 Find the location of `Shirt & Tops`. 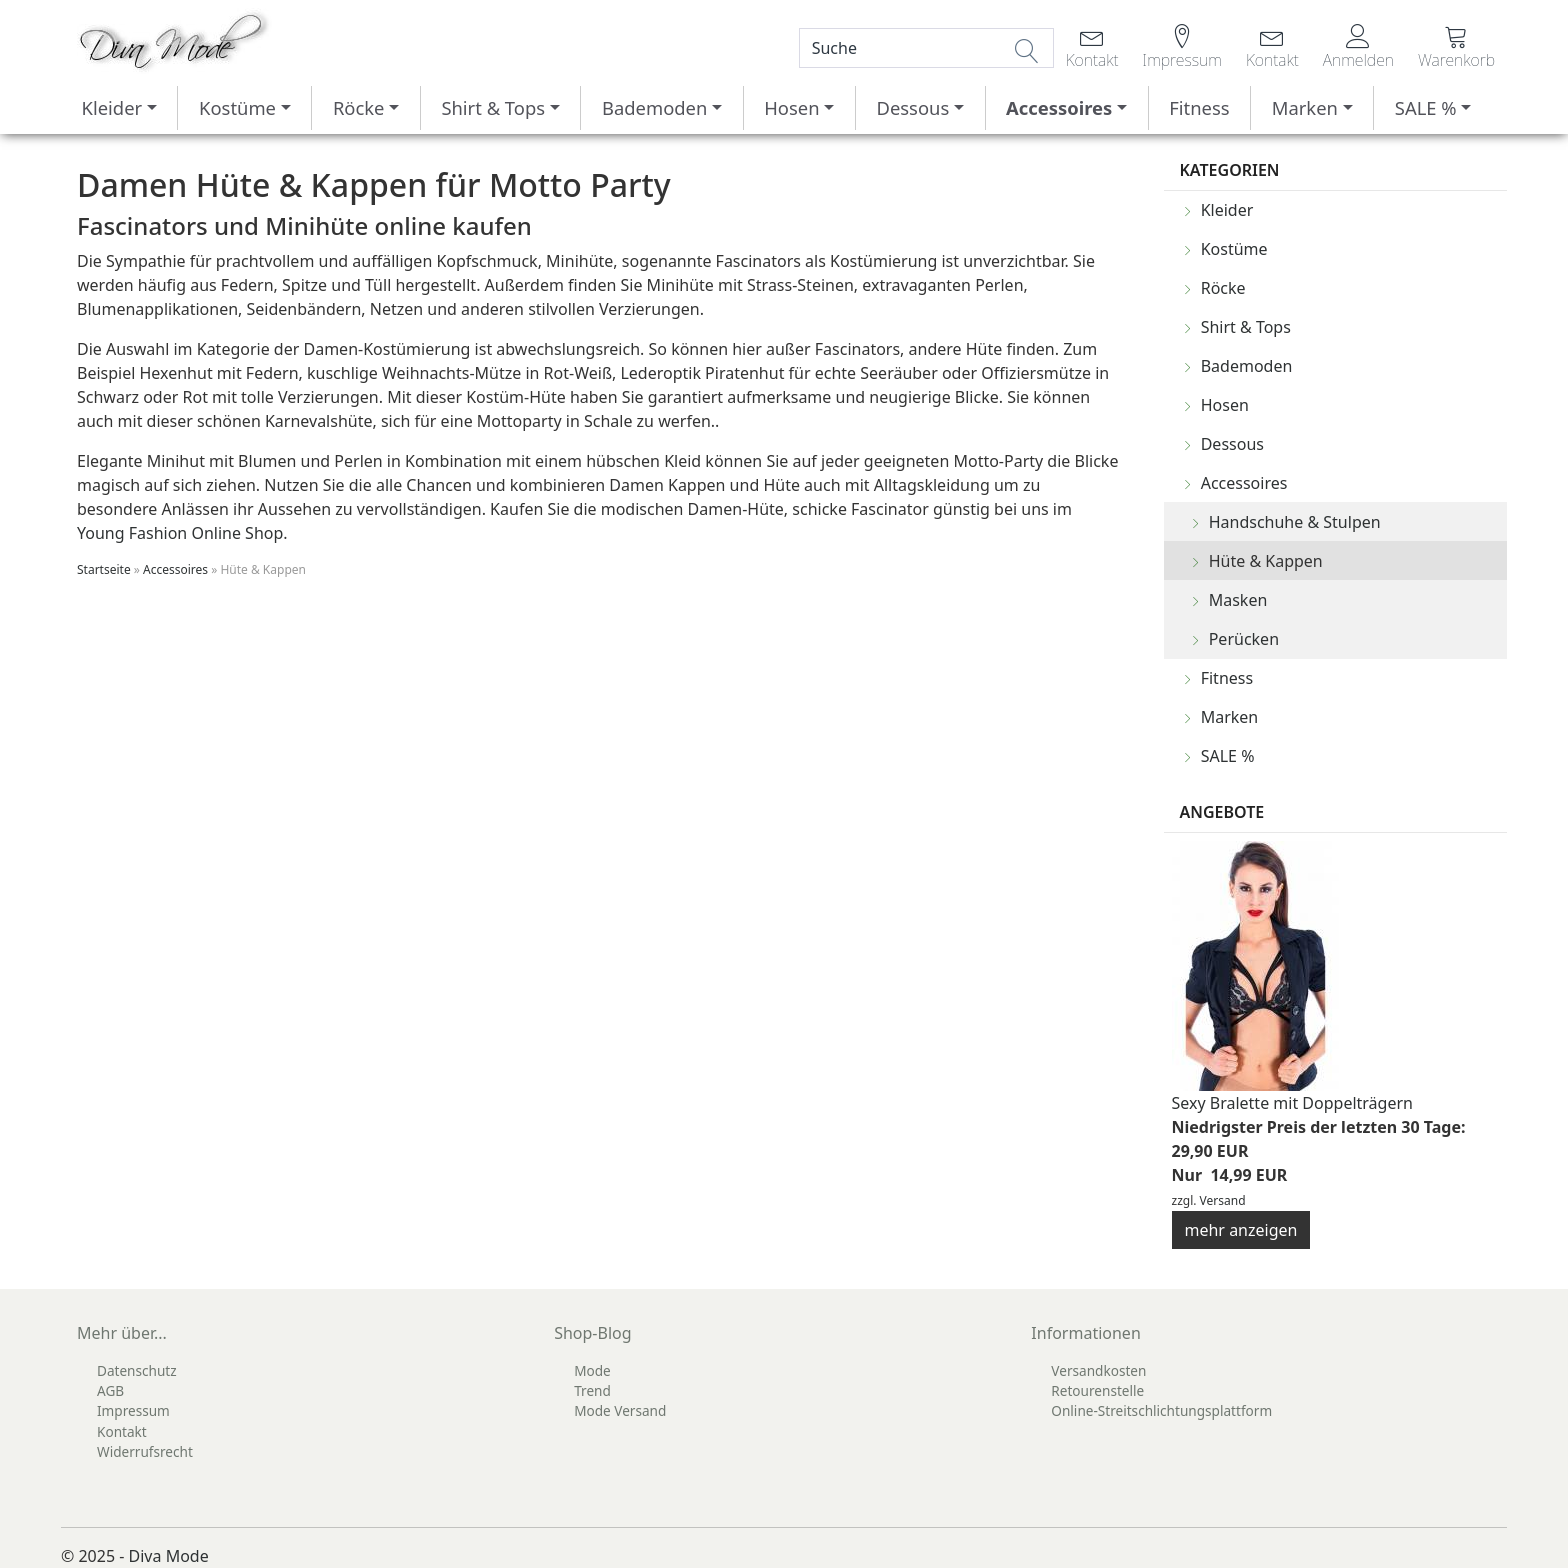

Shirt & Tops is located at coordinates (493, 107).